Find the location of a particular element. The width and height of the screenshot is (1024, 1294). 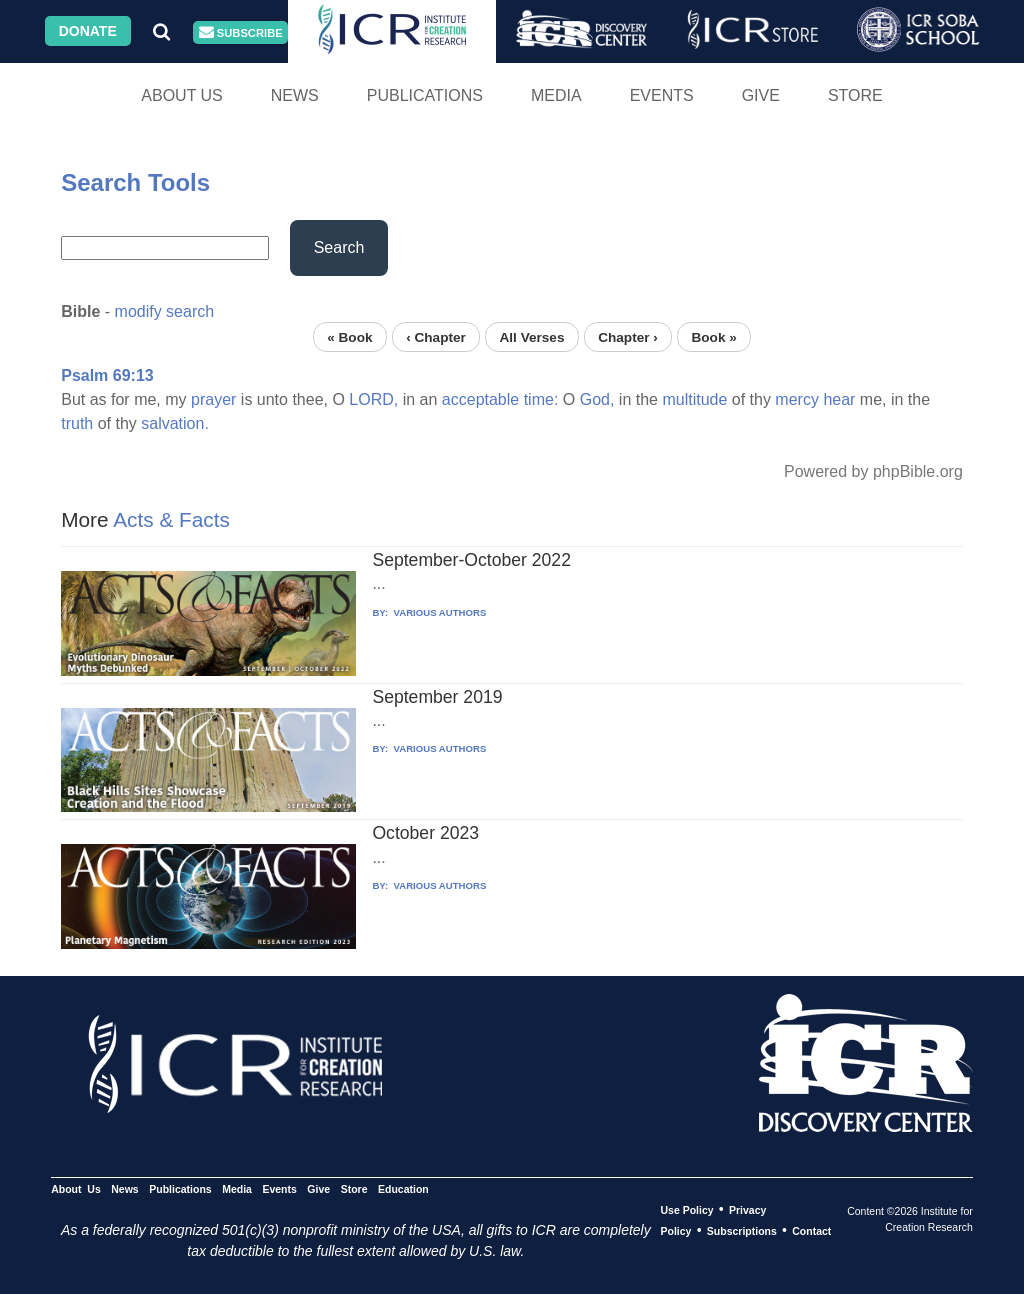

Events is located at coordinates (662, 95).